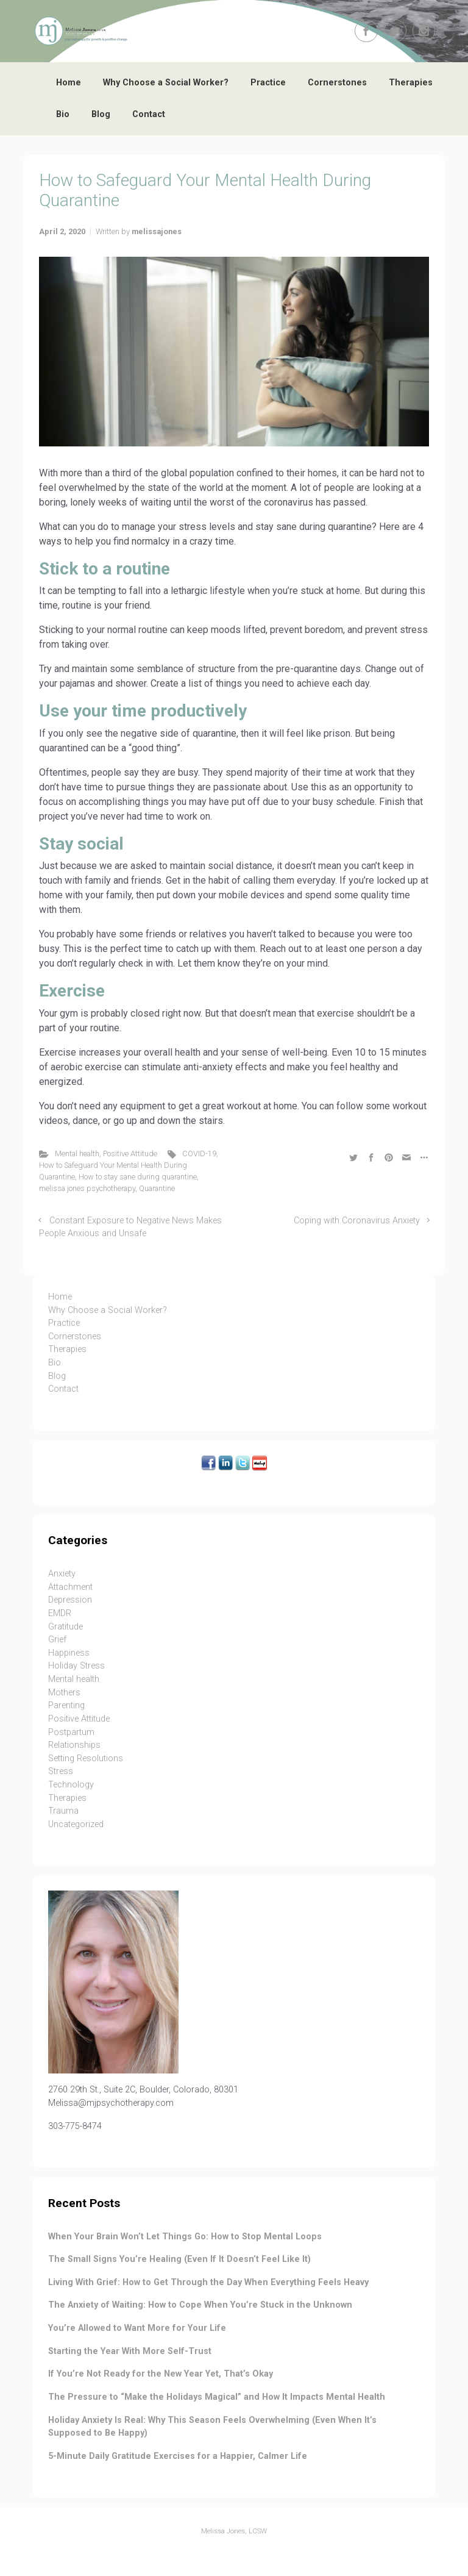 Image resolution: width=468 pixels, height=2576 pixels. Describe the element at coordinates (160, 2374) in the screenshot. I see `If You’re Not Ready for the New Year Yet, That’s Okay` at that location.